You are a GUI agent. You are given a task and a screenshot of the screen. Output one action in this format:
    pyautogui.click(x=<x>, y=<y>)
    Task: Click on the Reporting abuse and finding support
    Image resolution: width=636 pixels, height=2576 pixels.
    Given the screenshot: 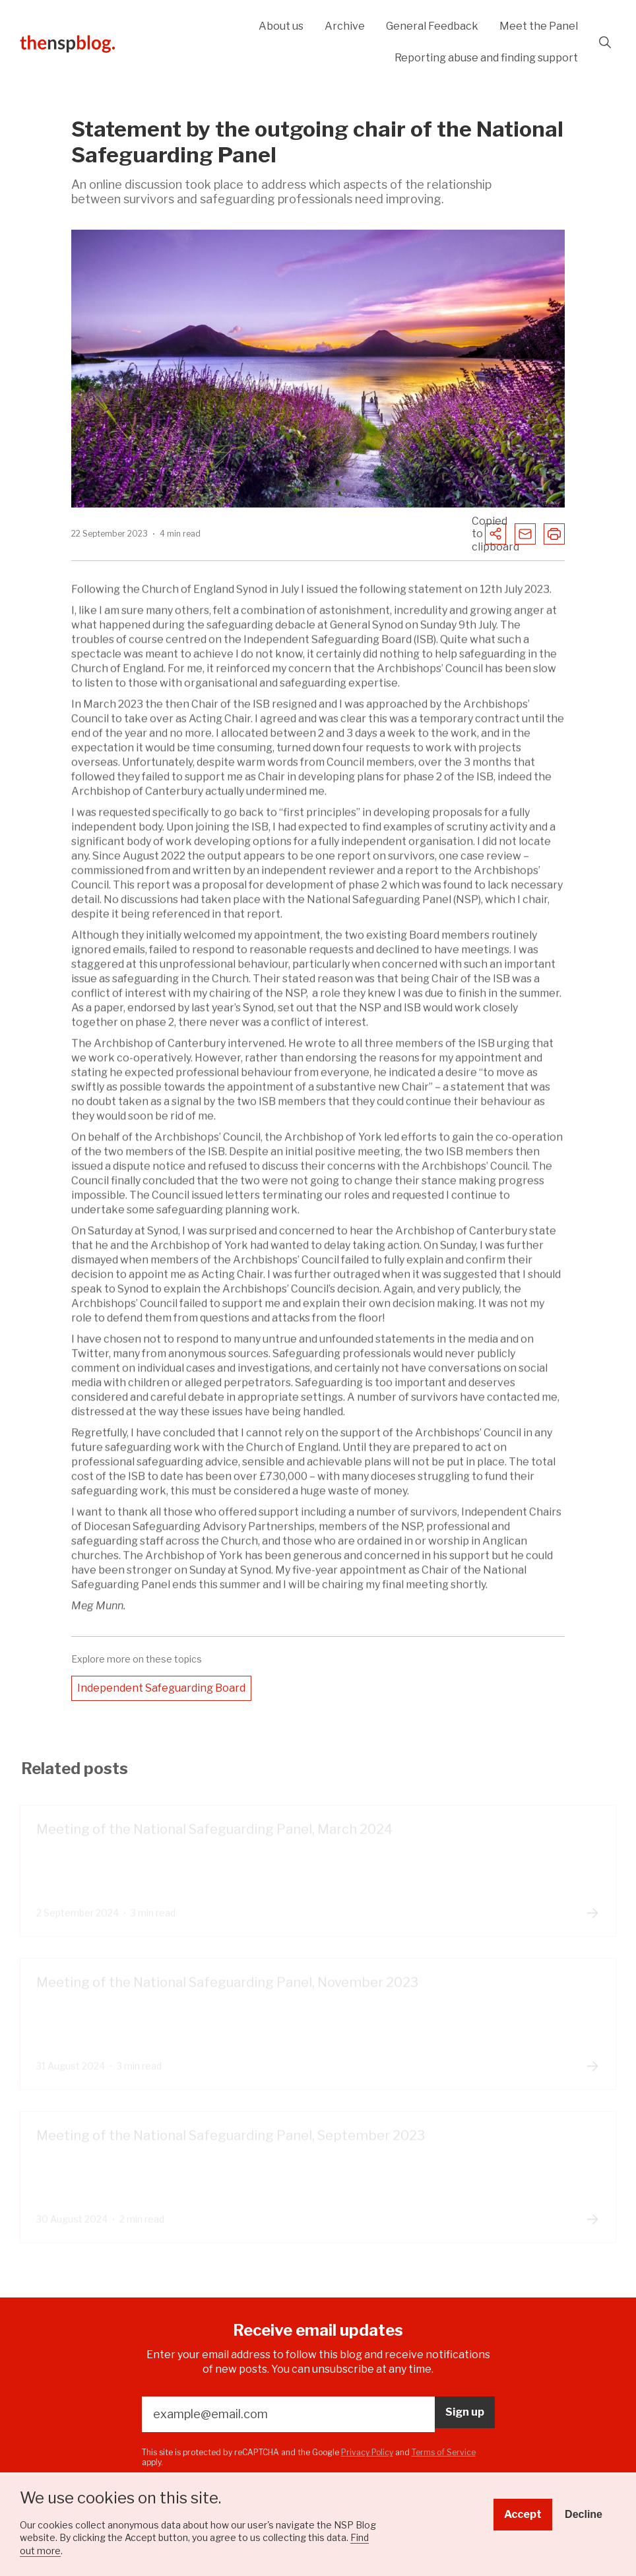 What is the action you would take?
    pyautogui.click(x=486, y=57)
    